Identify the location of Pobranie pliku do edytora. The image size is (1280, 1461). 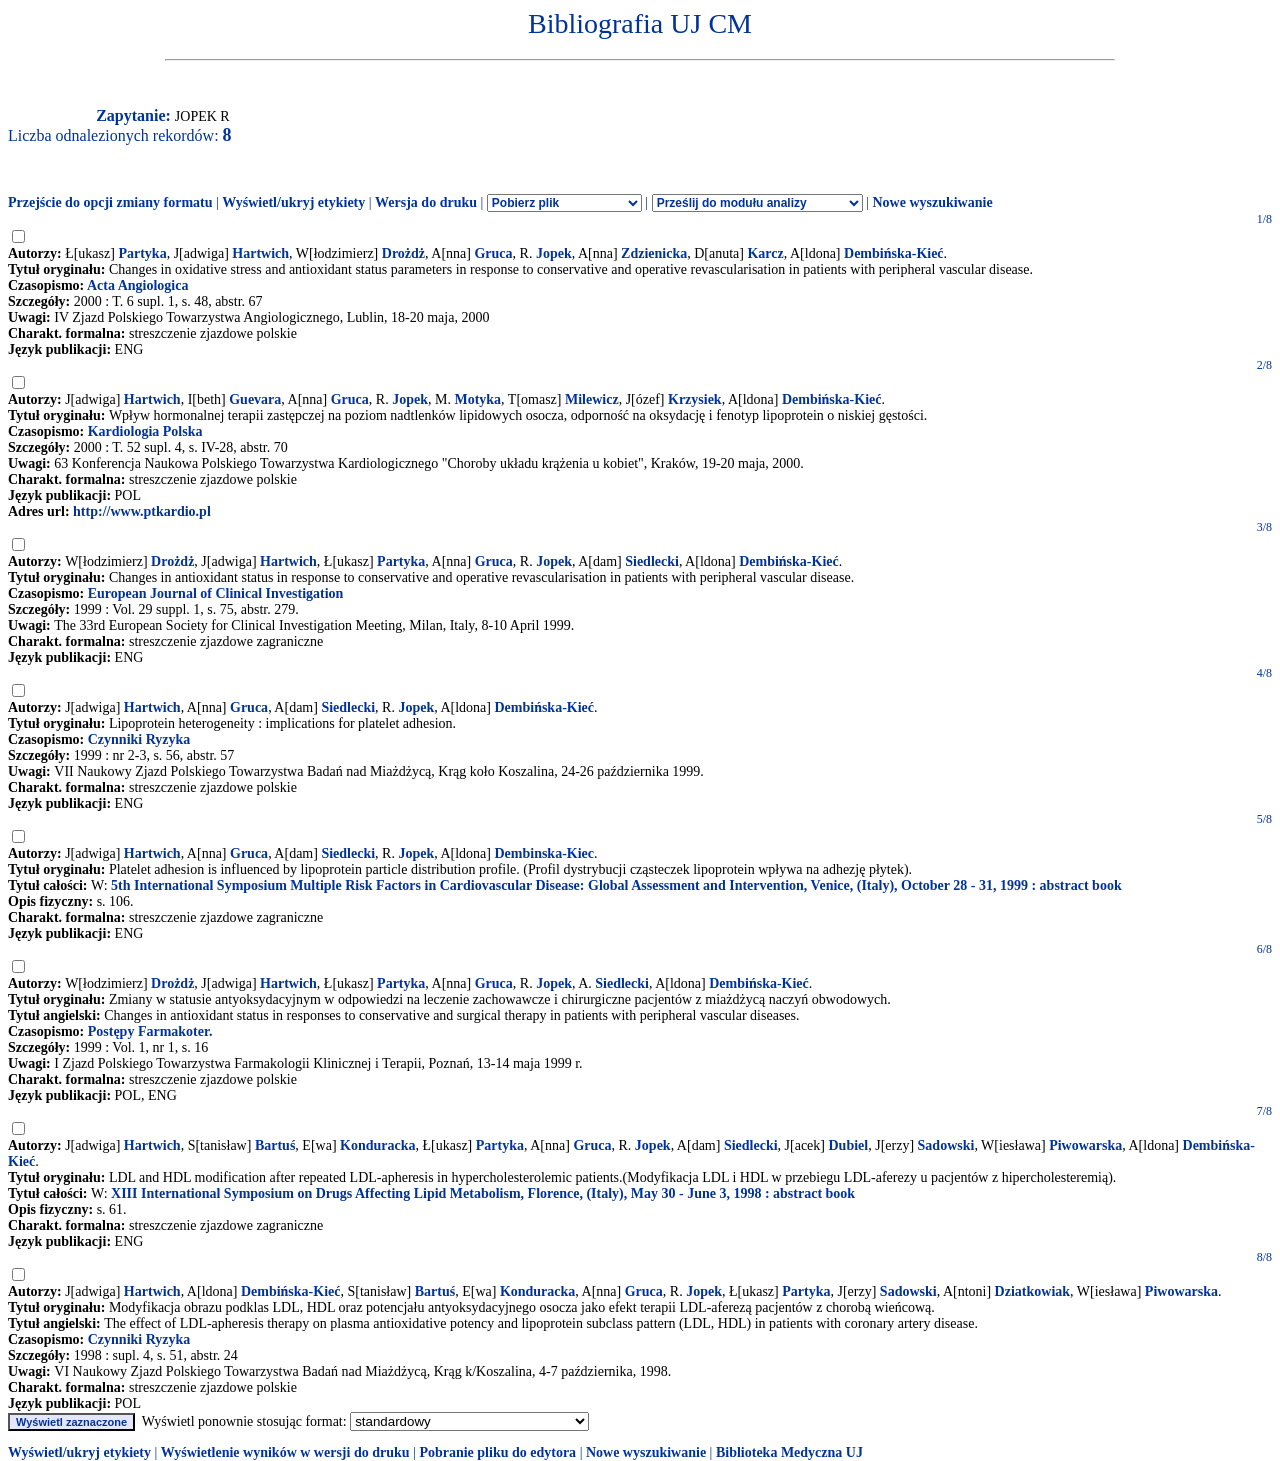
(497, 1452).